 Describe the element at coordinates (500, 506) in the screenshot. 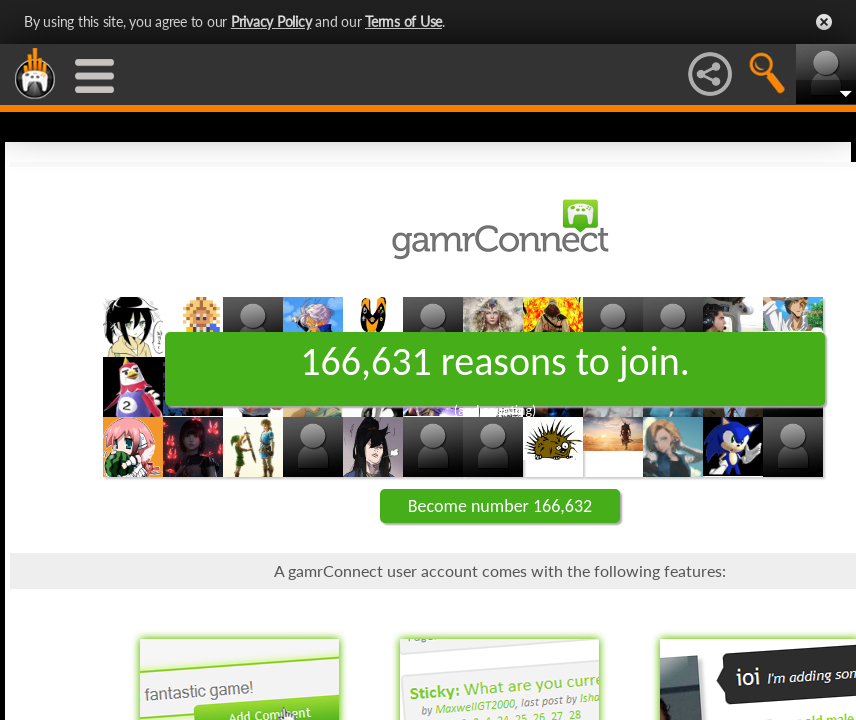

I see `Become number 166,632` at that location.